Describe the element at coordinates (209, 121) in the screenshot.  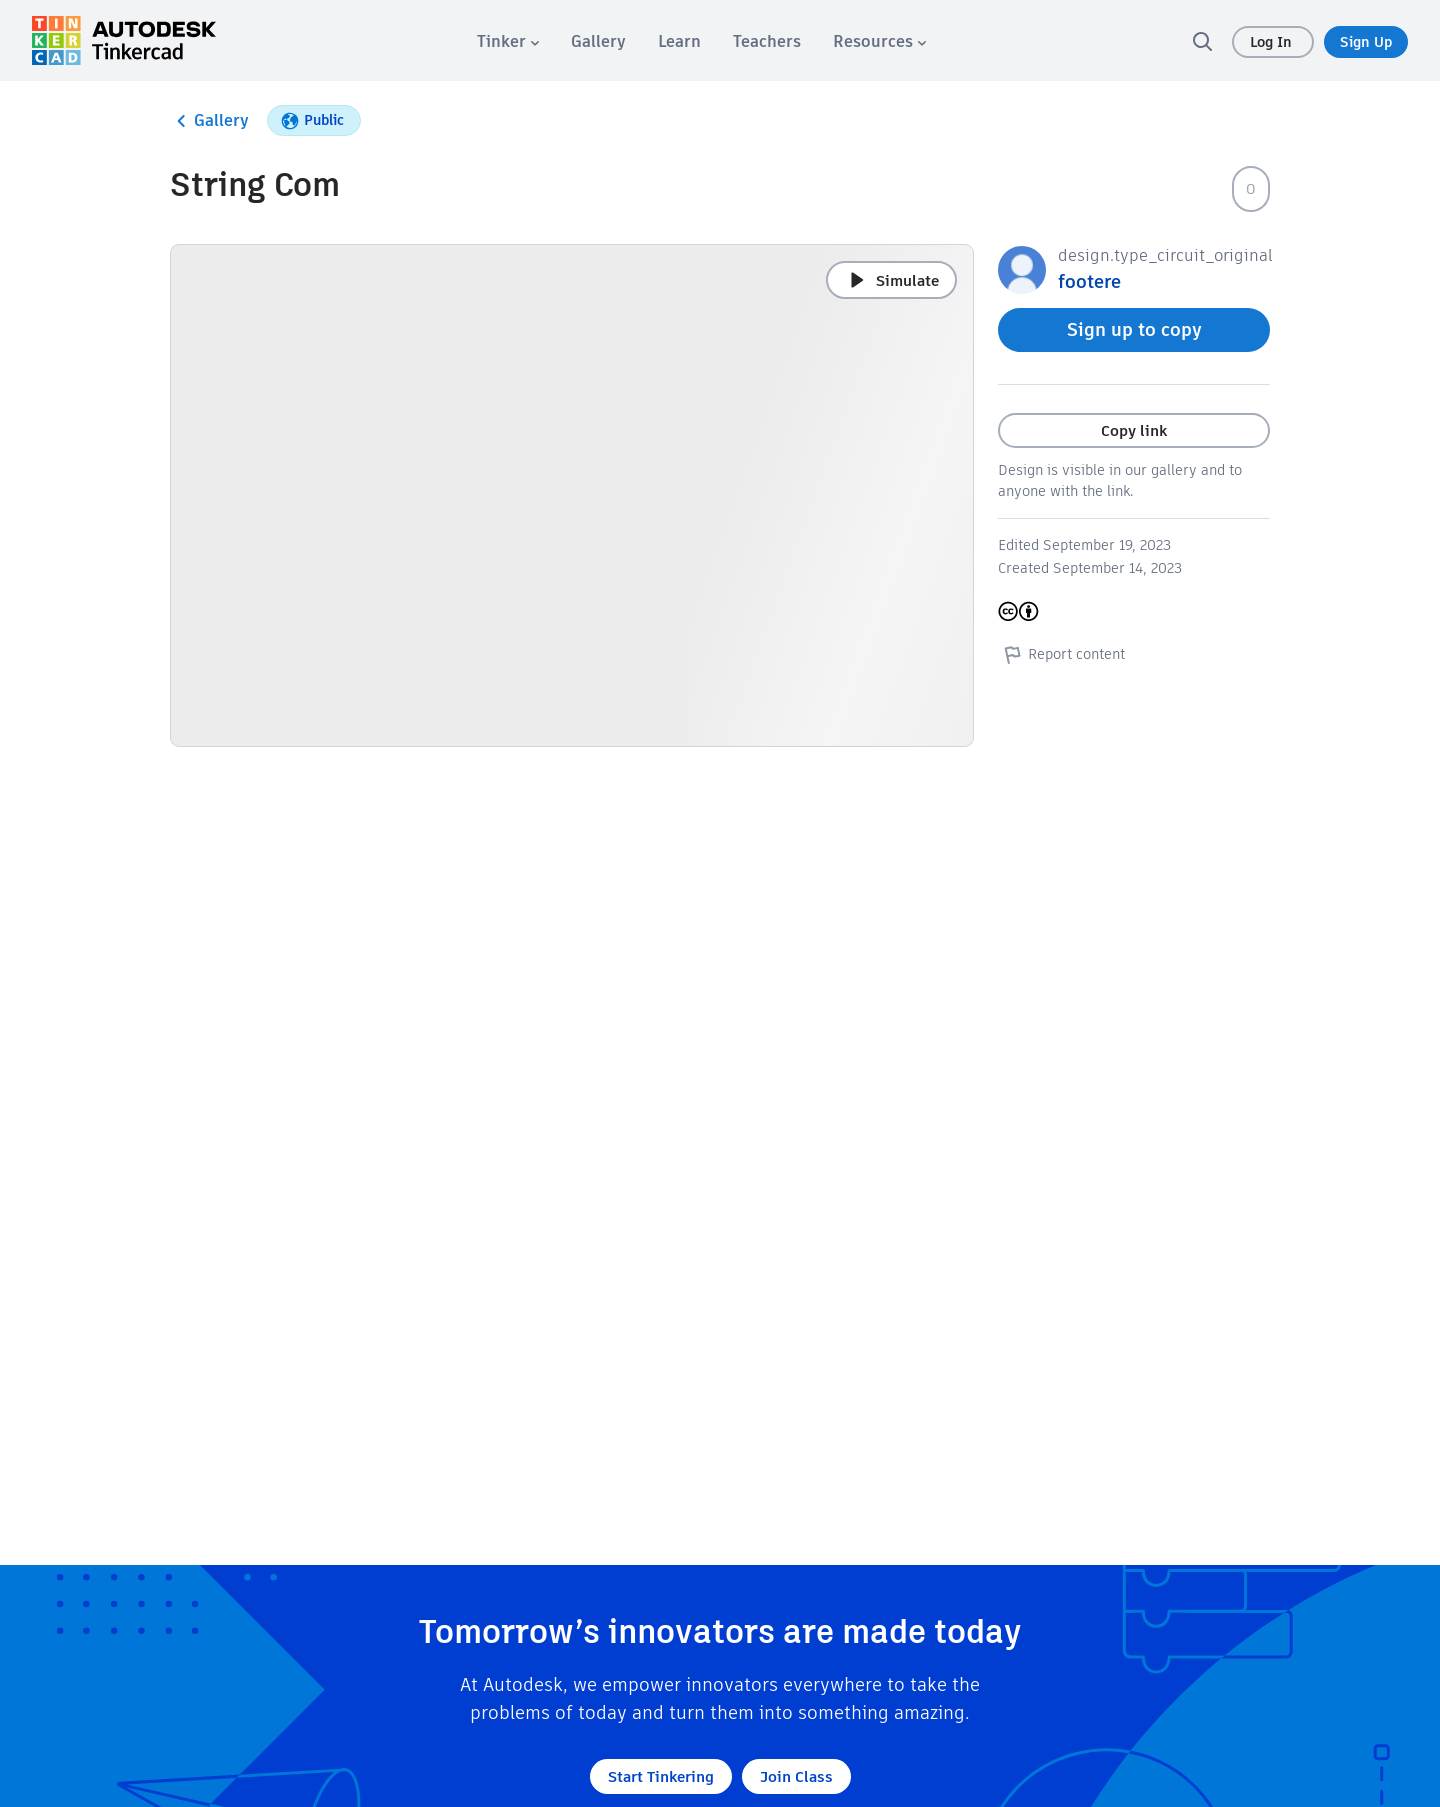
I see `Gallery` at that location.